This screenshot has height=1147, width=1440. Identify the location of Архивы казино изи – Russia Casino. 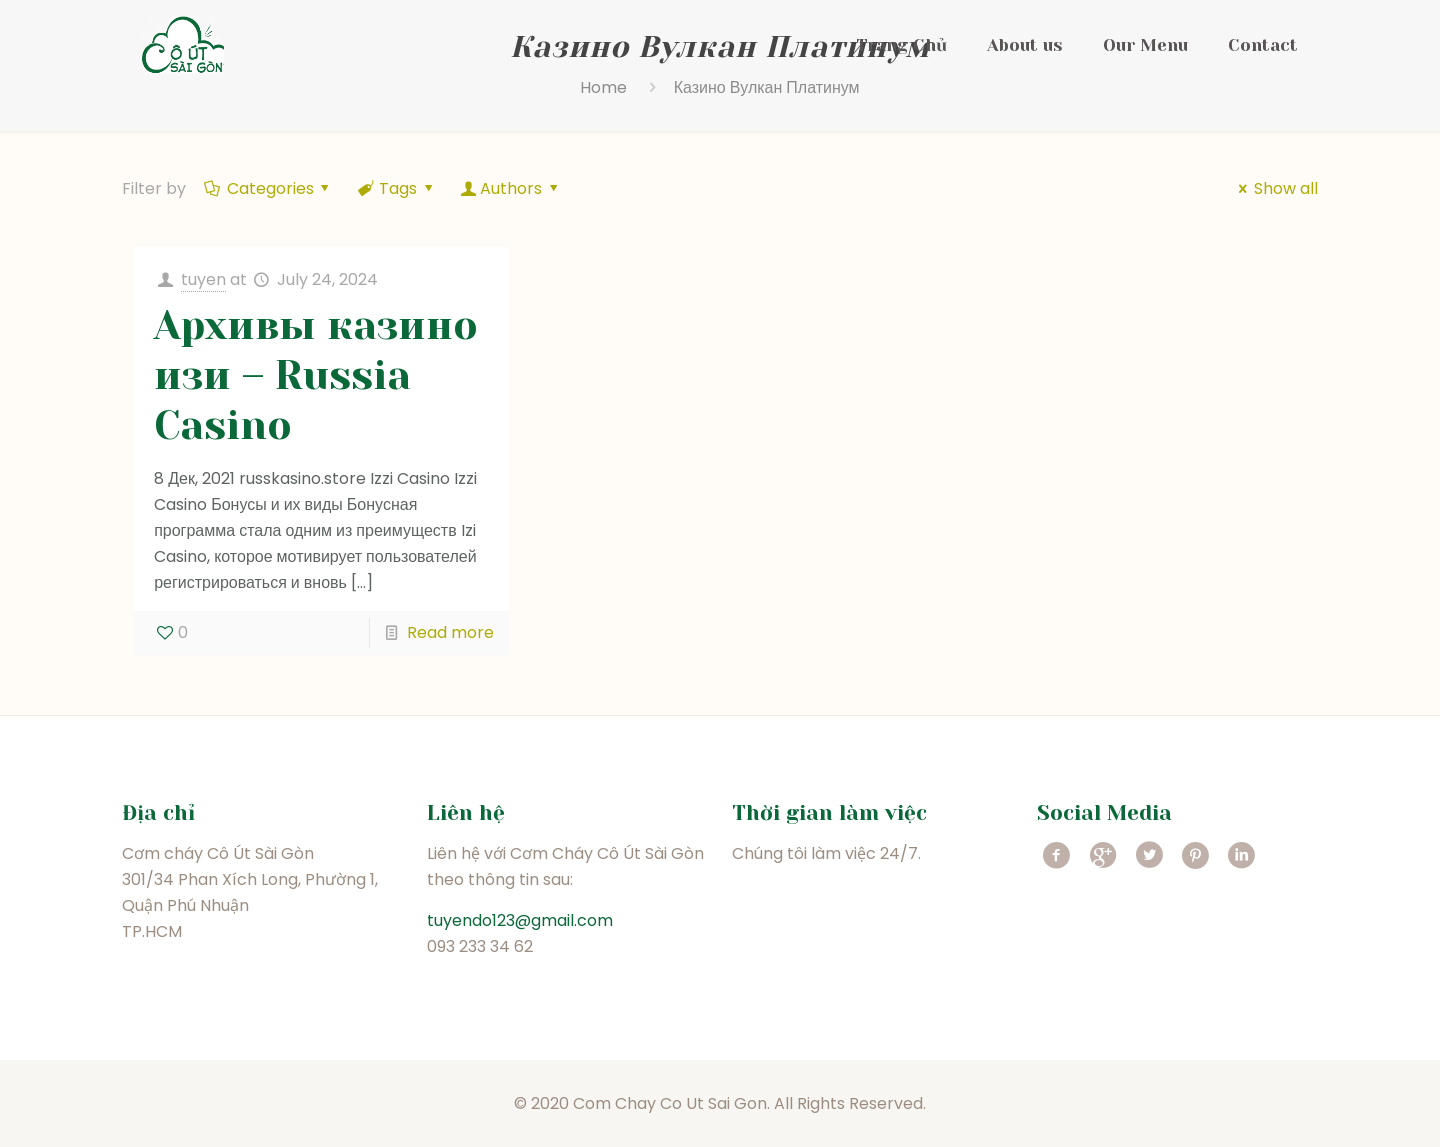
(316, 375).